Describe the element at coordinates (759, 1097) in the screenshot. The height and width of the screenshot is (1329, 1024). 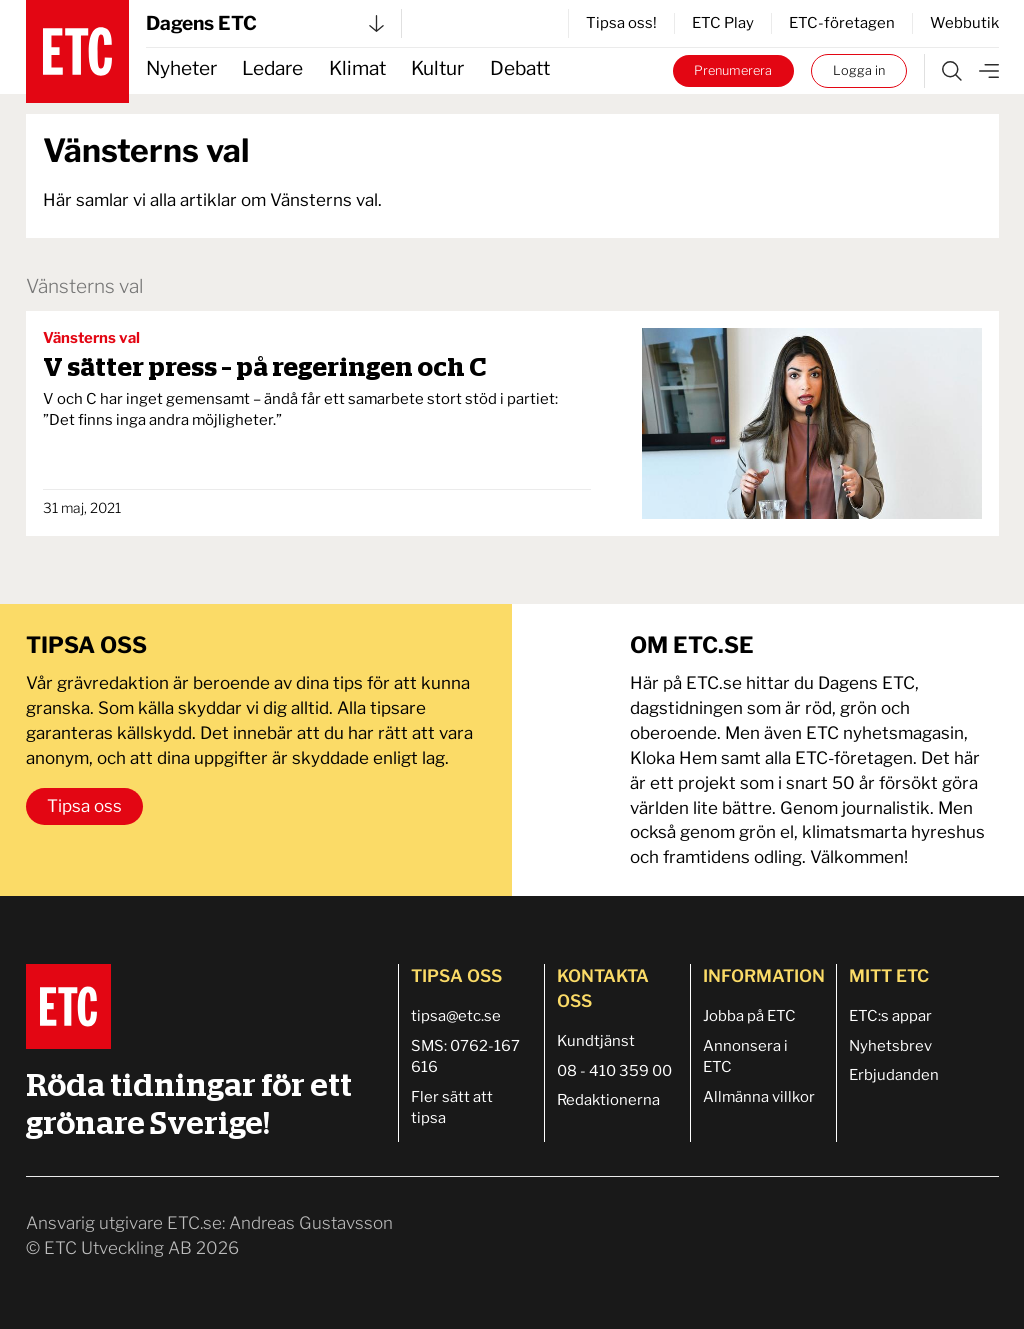
I see `Allmänna villkor` at that location.